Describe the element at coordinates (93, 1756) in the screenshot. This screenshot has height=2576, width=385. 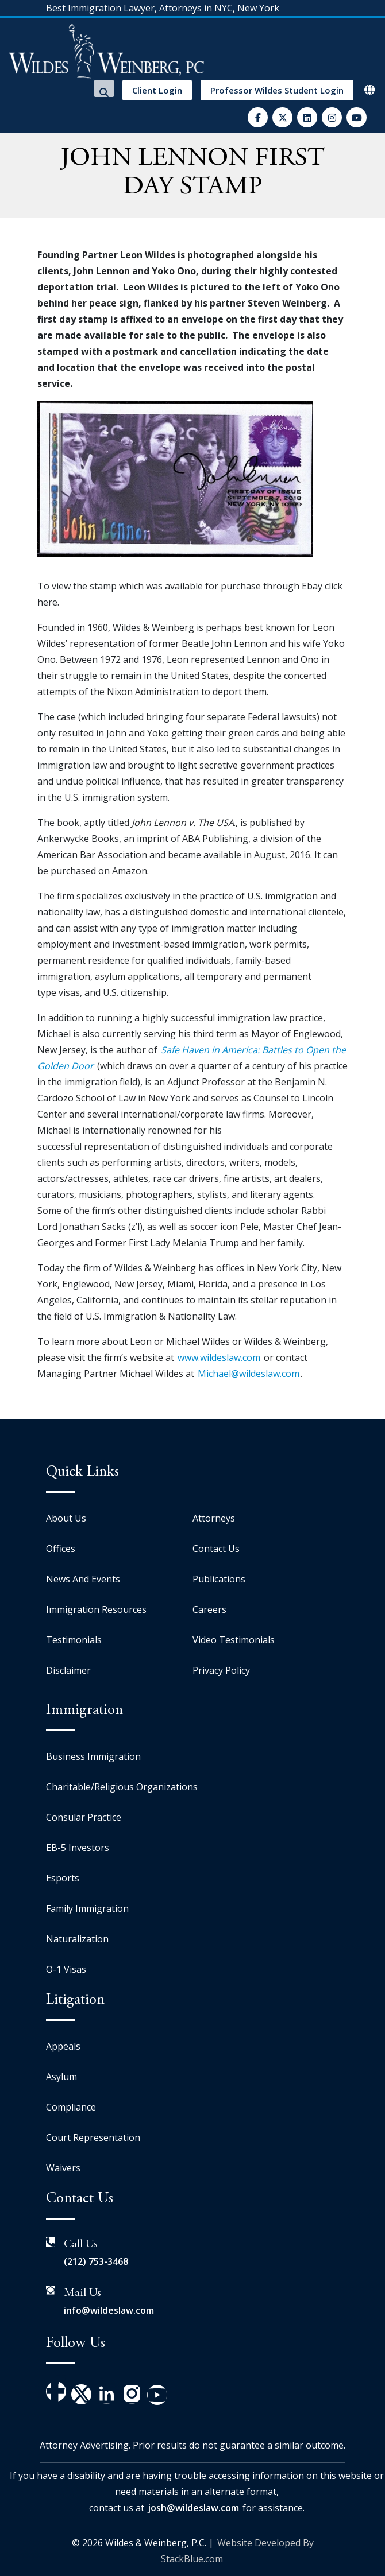
I see `Business Immigration` at that location.